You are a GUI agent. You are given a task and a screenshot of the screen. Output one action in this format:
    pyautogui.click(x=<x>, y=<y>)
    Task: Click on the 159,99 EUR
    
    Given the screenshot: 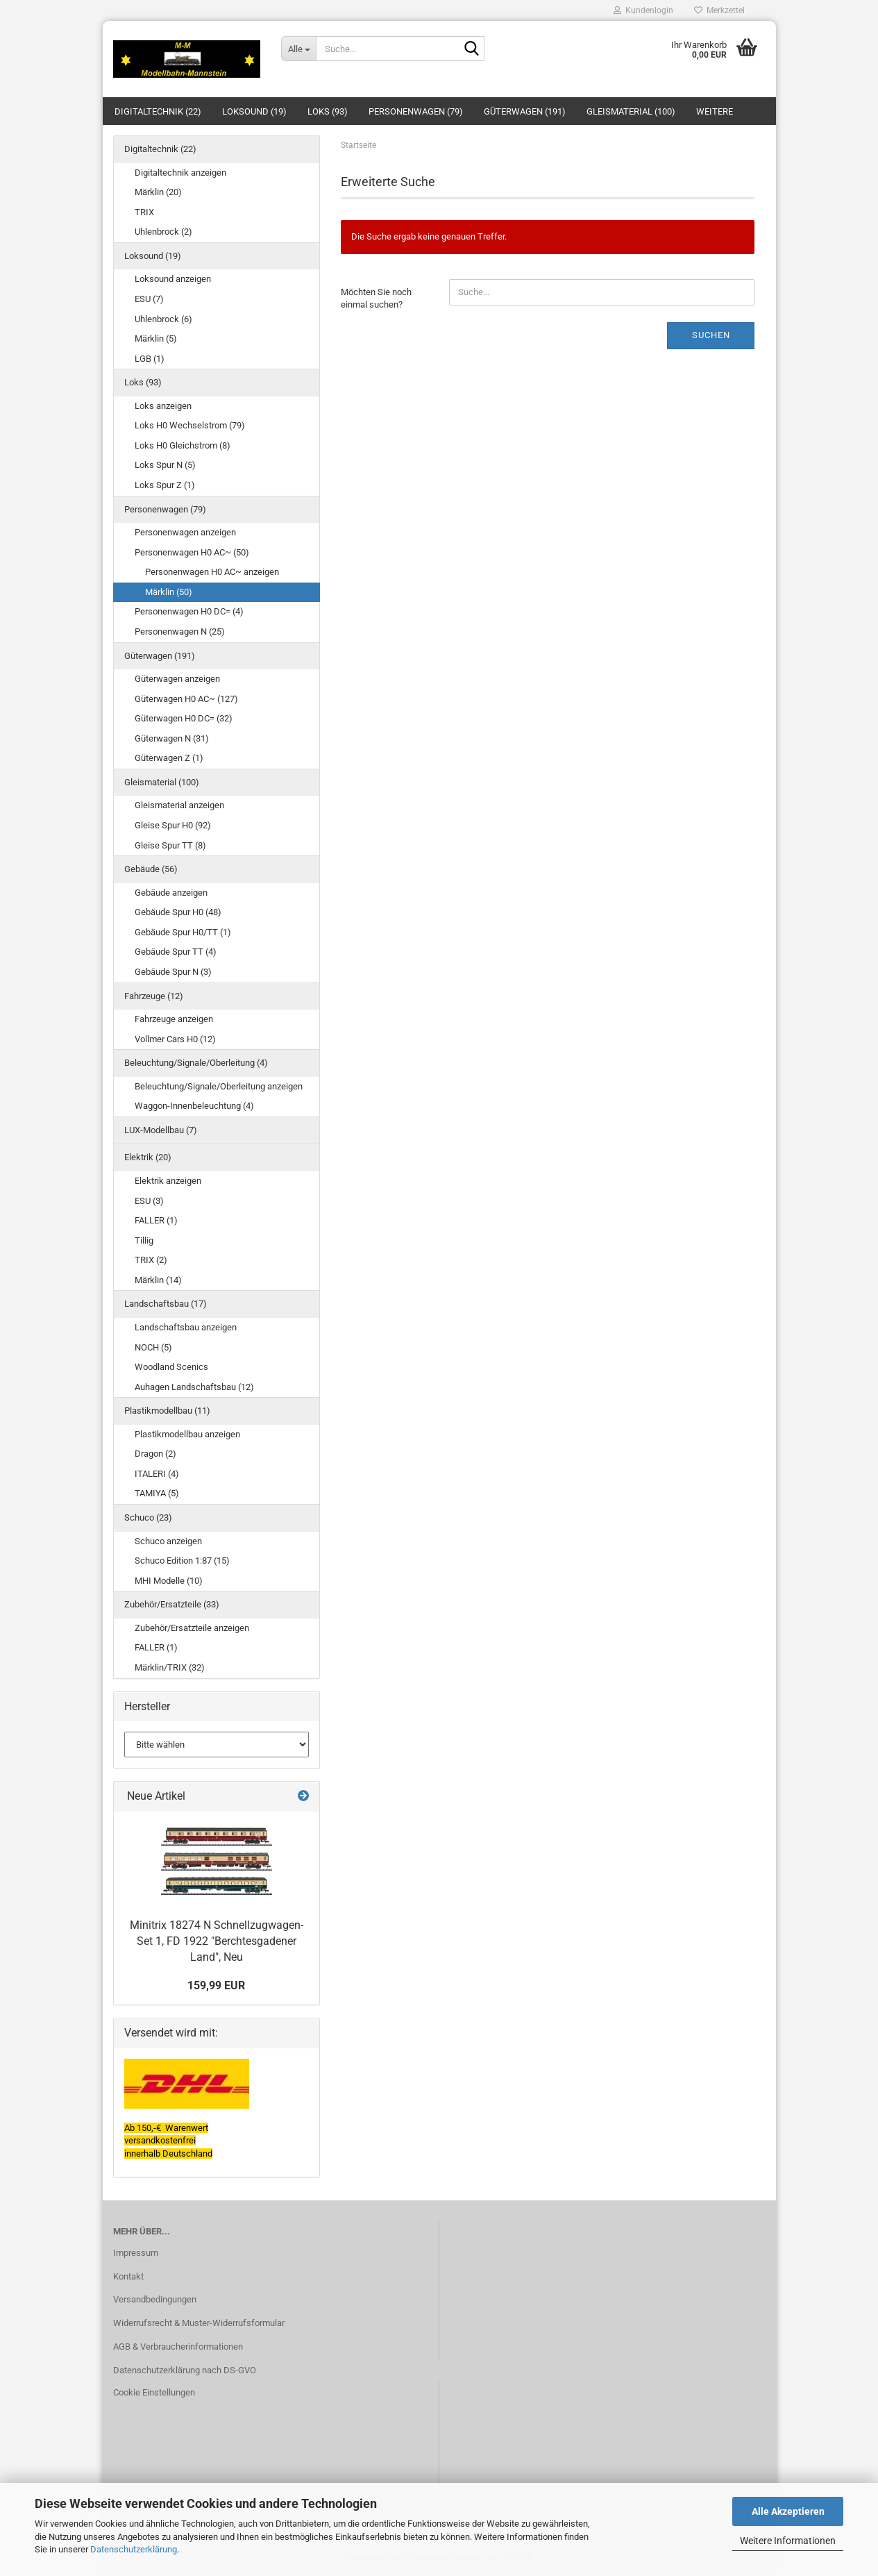 What is the action you would take?
    pyautogui.click(x=216, y=1985)
    